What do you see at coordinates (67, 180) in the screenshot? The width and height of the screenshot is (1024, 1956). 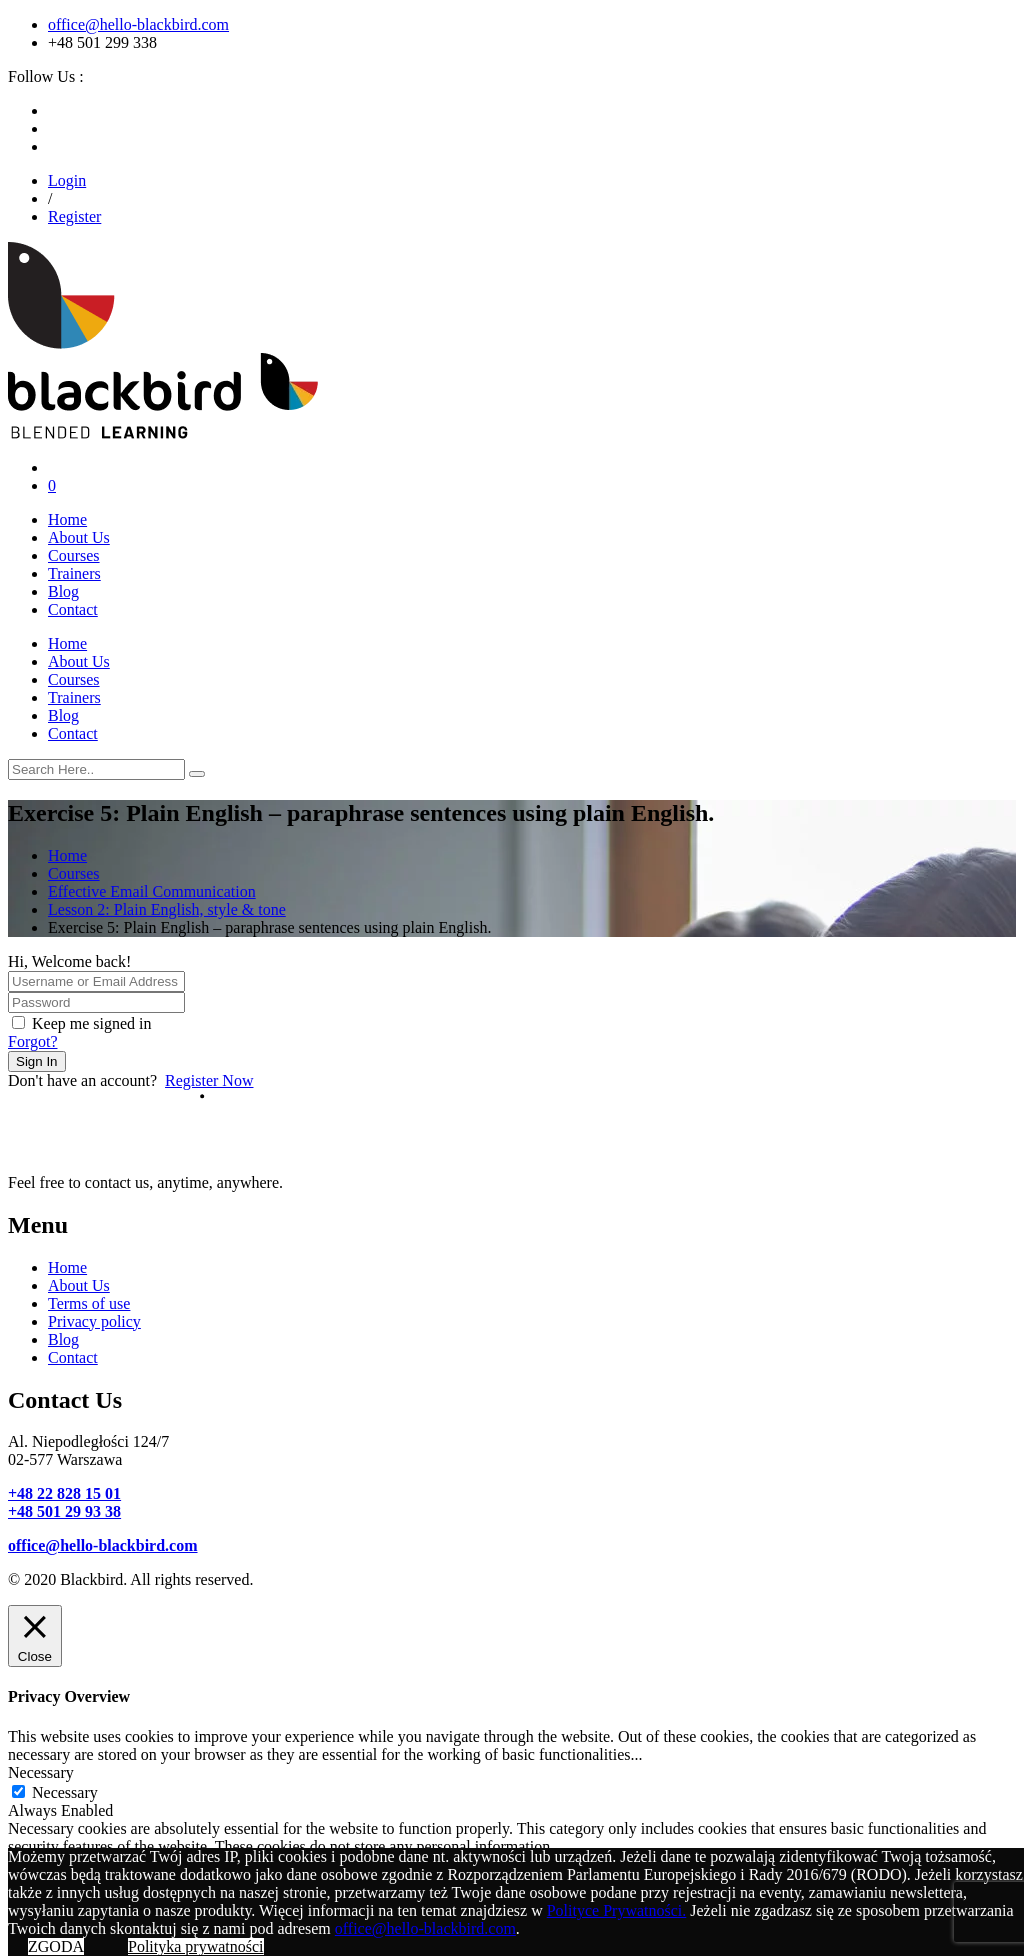 I see `Login` at bounding box center [67, 180].